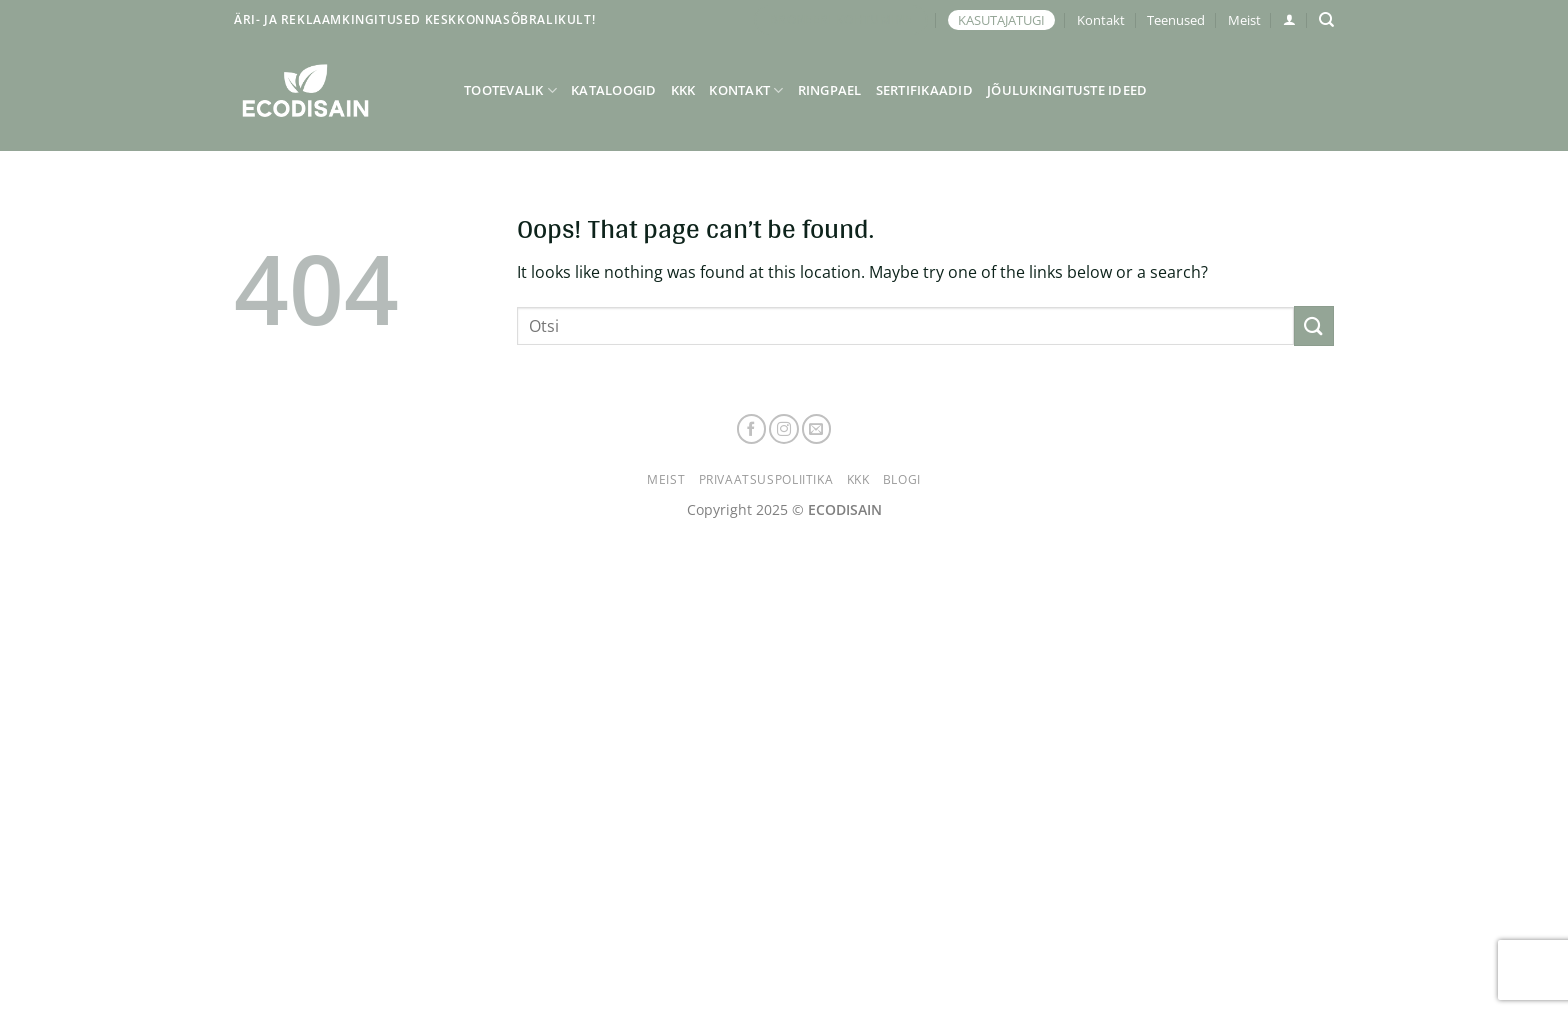 The image size is (1568, 1014). I want to click on Teenused, so click(1176, 20).